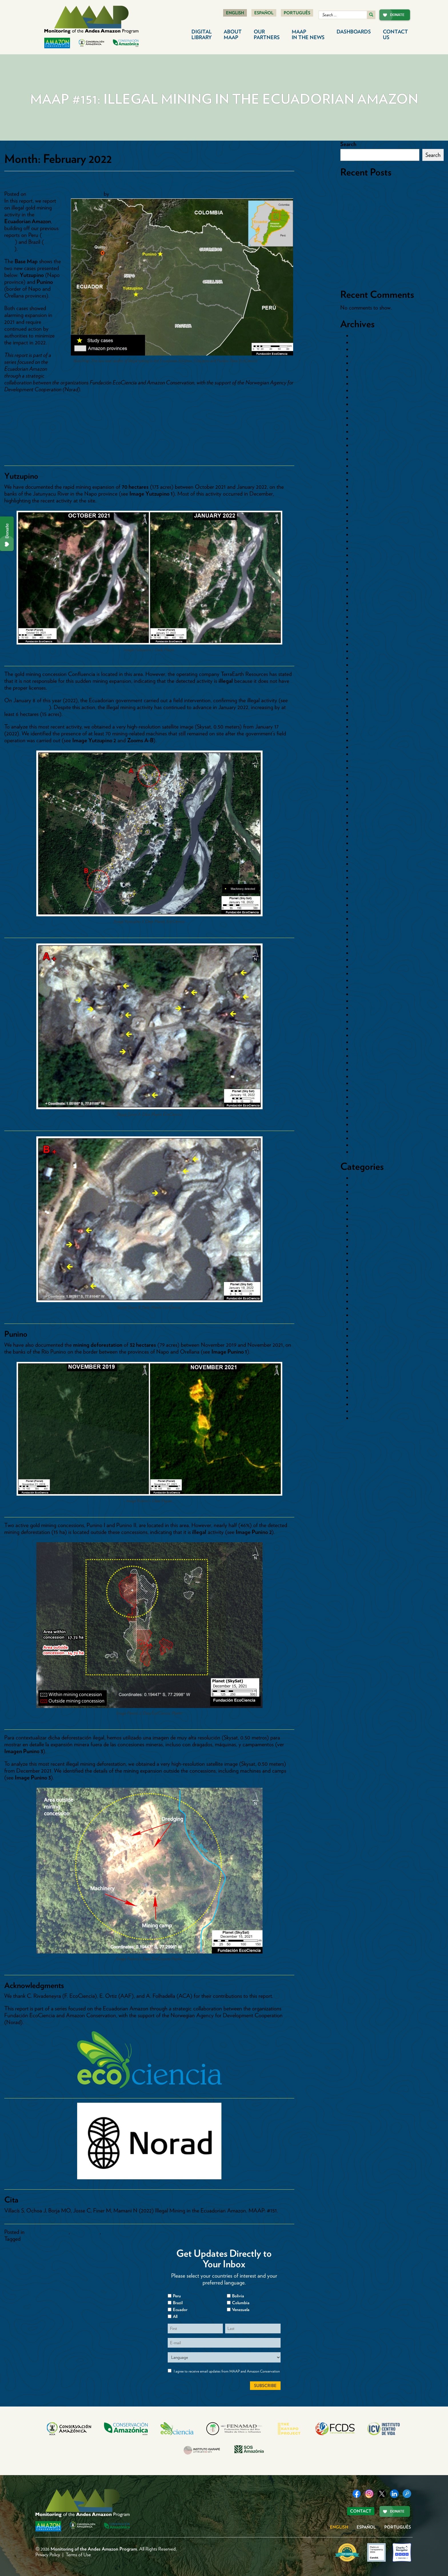 Image resolution: width=448 pixels, height=2576 pixels. What do you see at coordinates (356, 1294) in the screenshot?
I see `Fire` at bounding box center [356, 1294].